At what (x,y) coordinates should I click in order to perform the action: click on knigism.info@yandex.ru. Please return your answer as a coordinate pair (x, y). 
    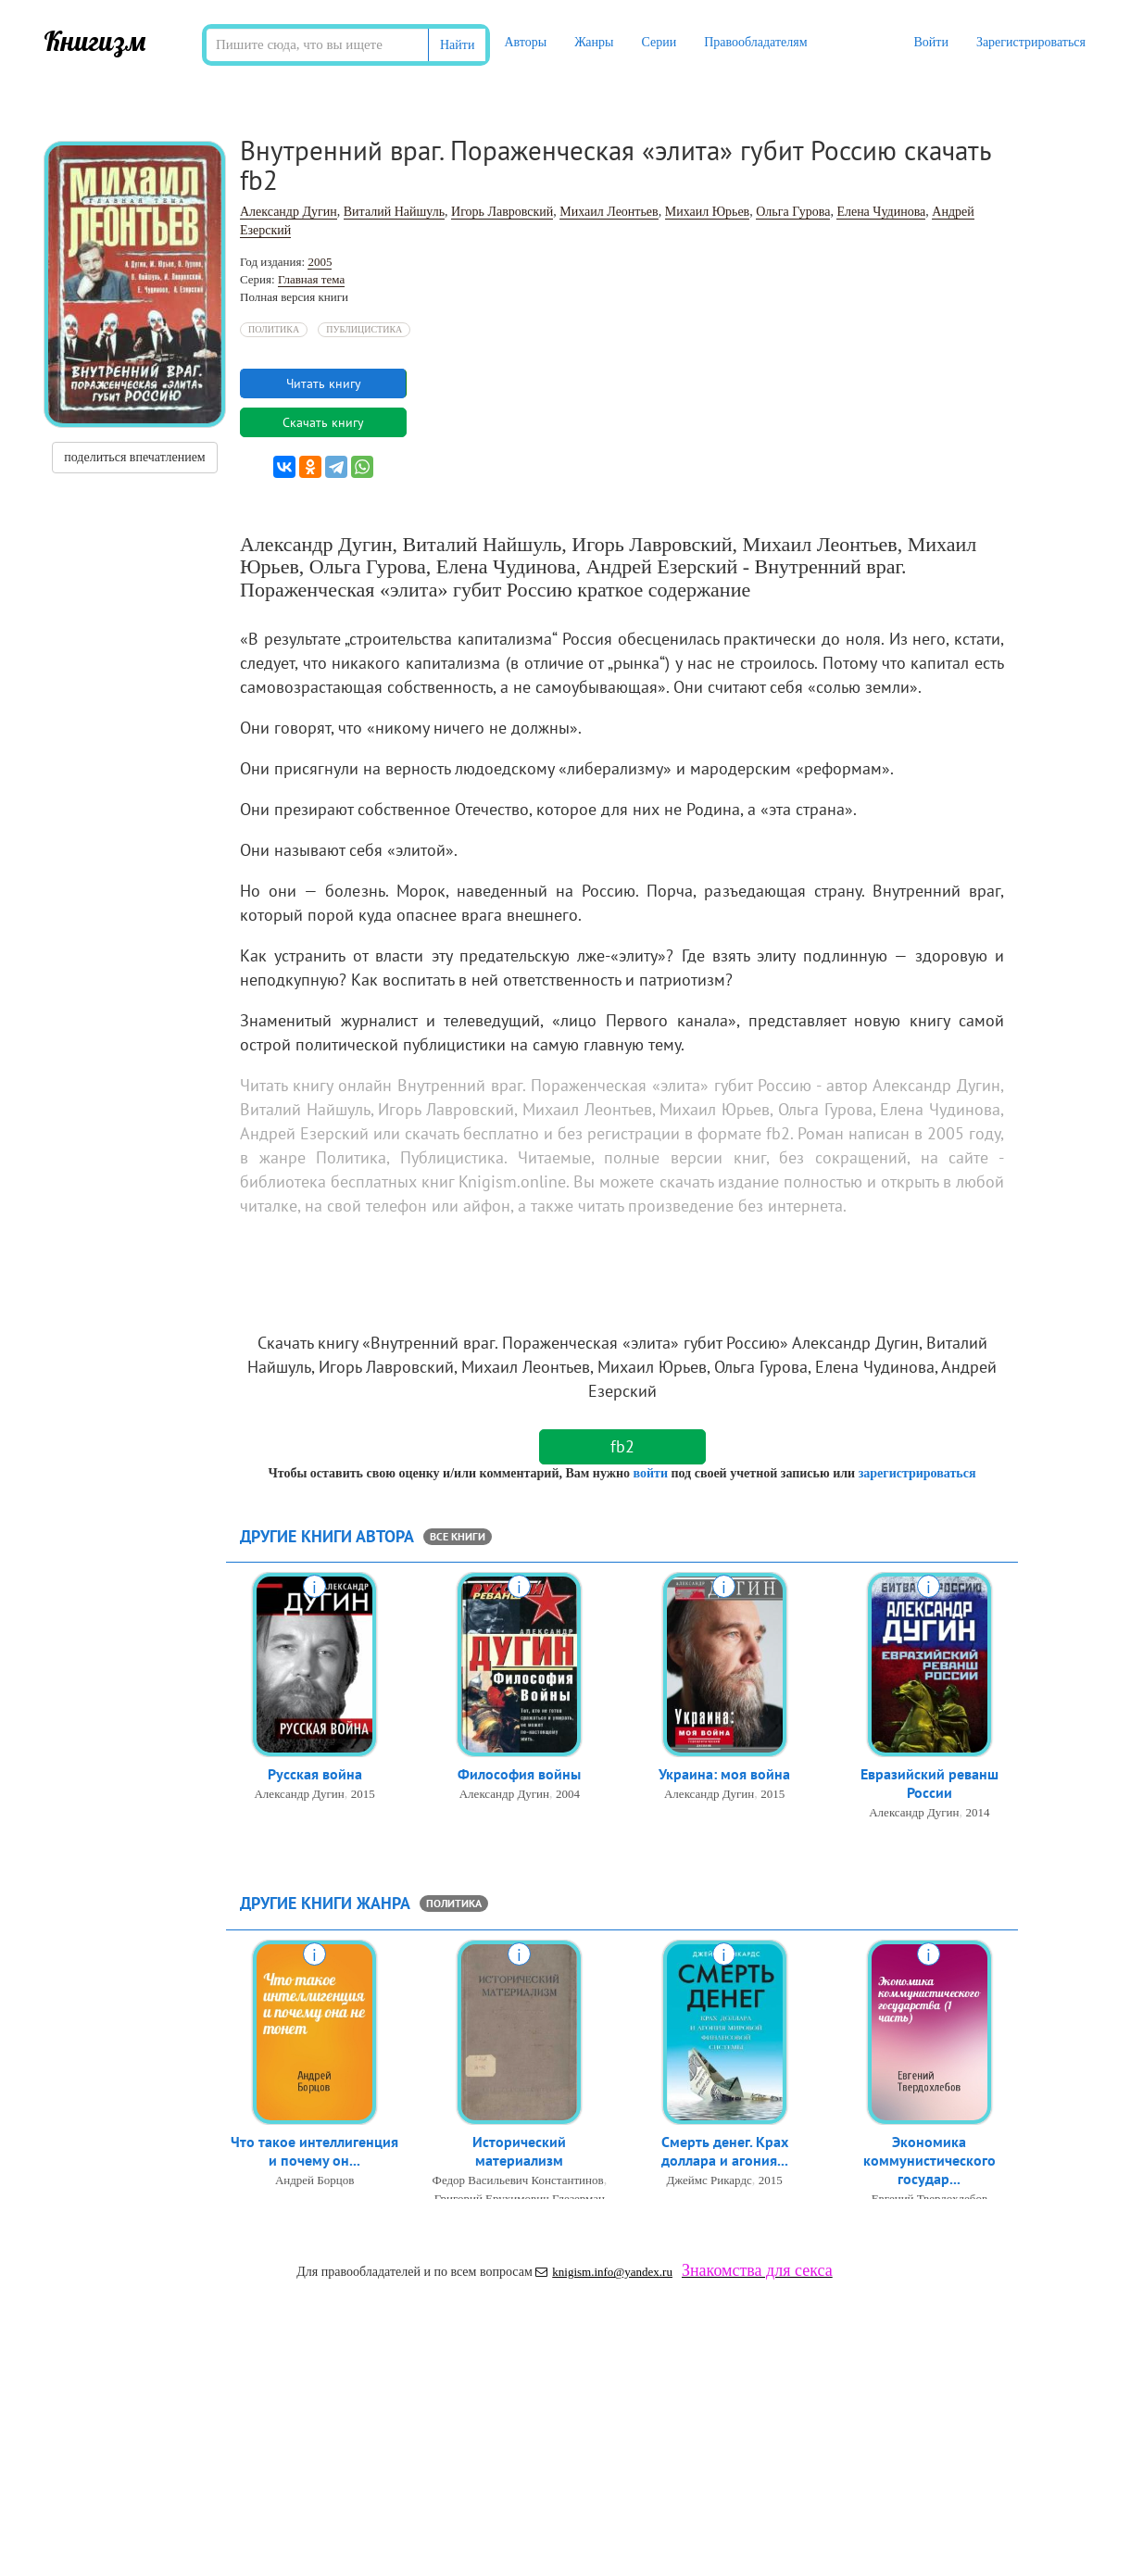
    Looking at the image, I should click on (603, 2272).